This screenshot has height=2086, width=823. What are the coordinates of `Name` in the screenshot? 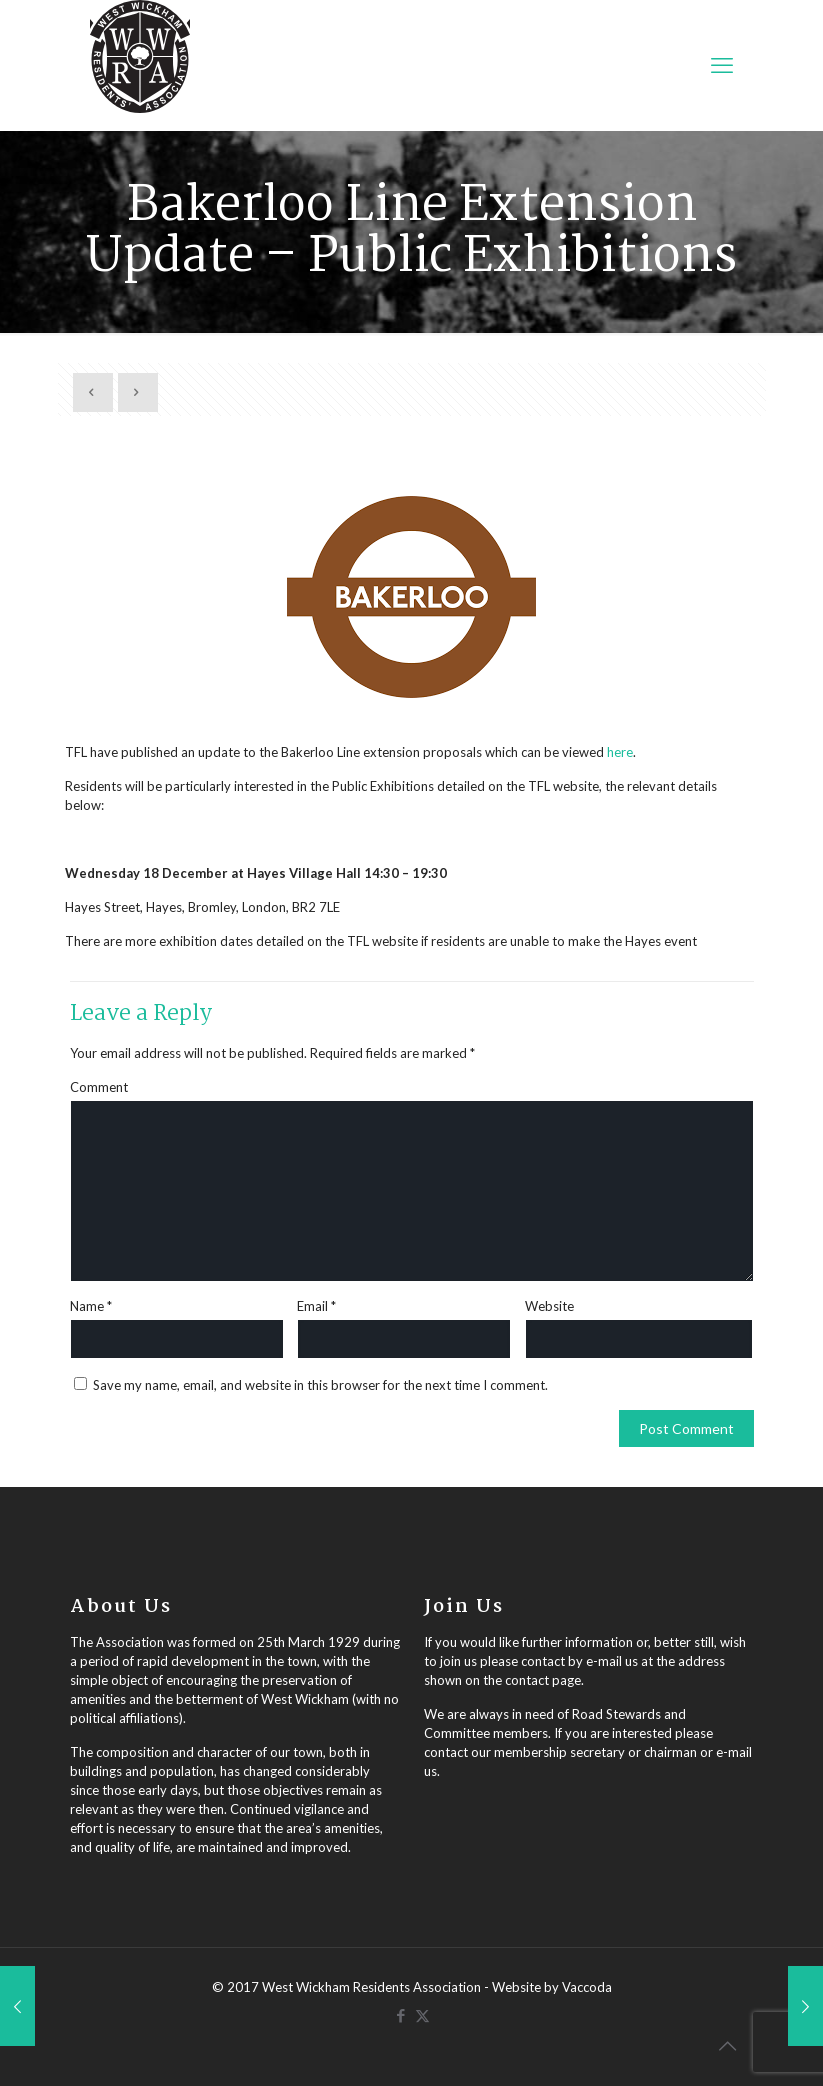 It's located at (91, 1306).